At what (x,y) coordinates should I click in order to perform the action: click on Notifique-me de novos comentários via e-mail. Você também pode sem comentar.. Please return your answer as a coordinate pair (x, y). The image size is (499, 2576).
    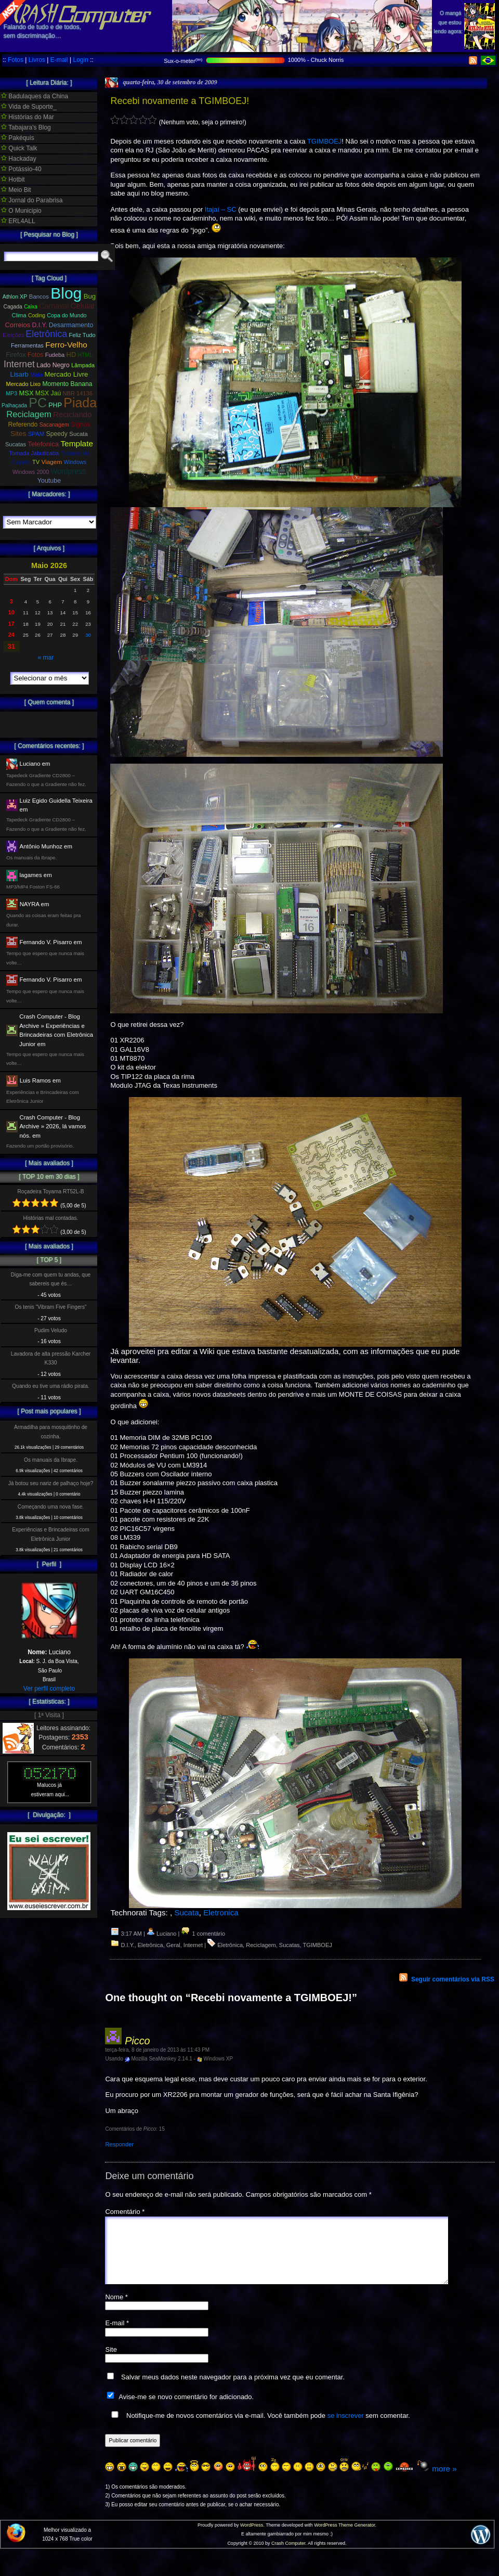
    Looking at the image, I should click on (258, 2428).